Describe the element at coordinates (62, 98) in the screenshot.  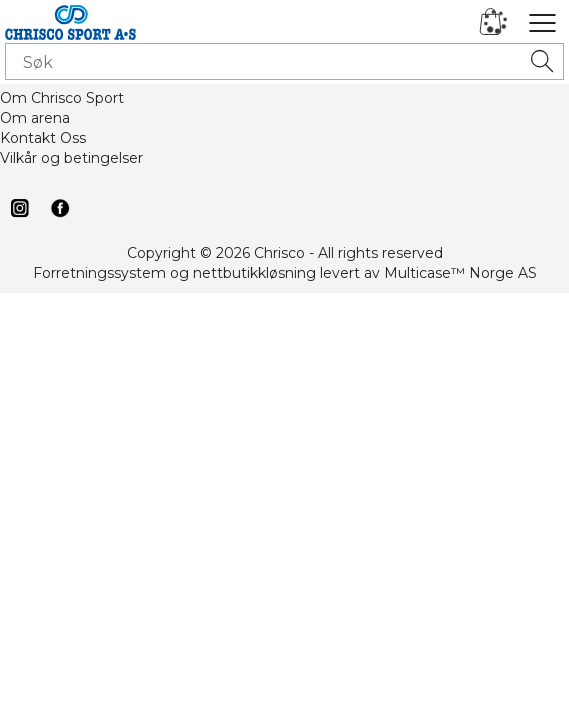
I see `Om Chrisco Sport` at that location.